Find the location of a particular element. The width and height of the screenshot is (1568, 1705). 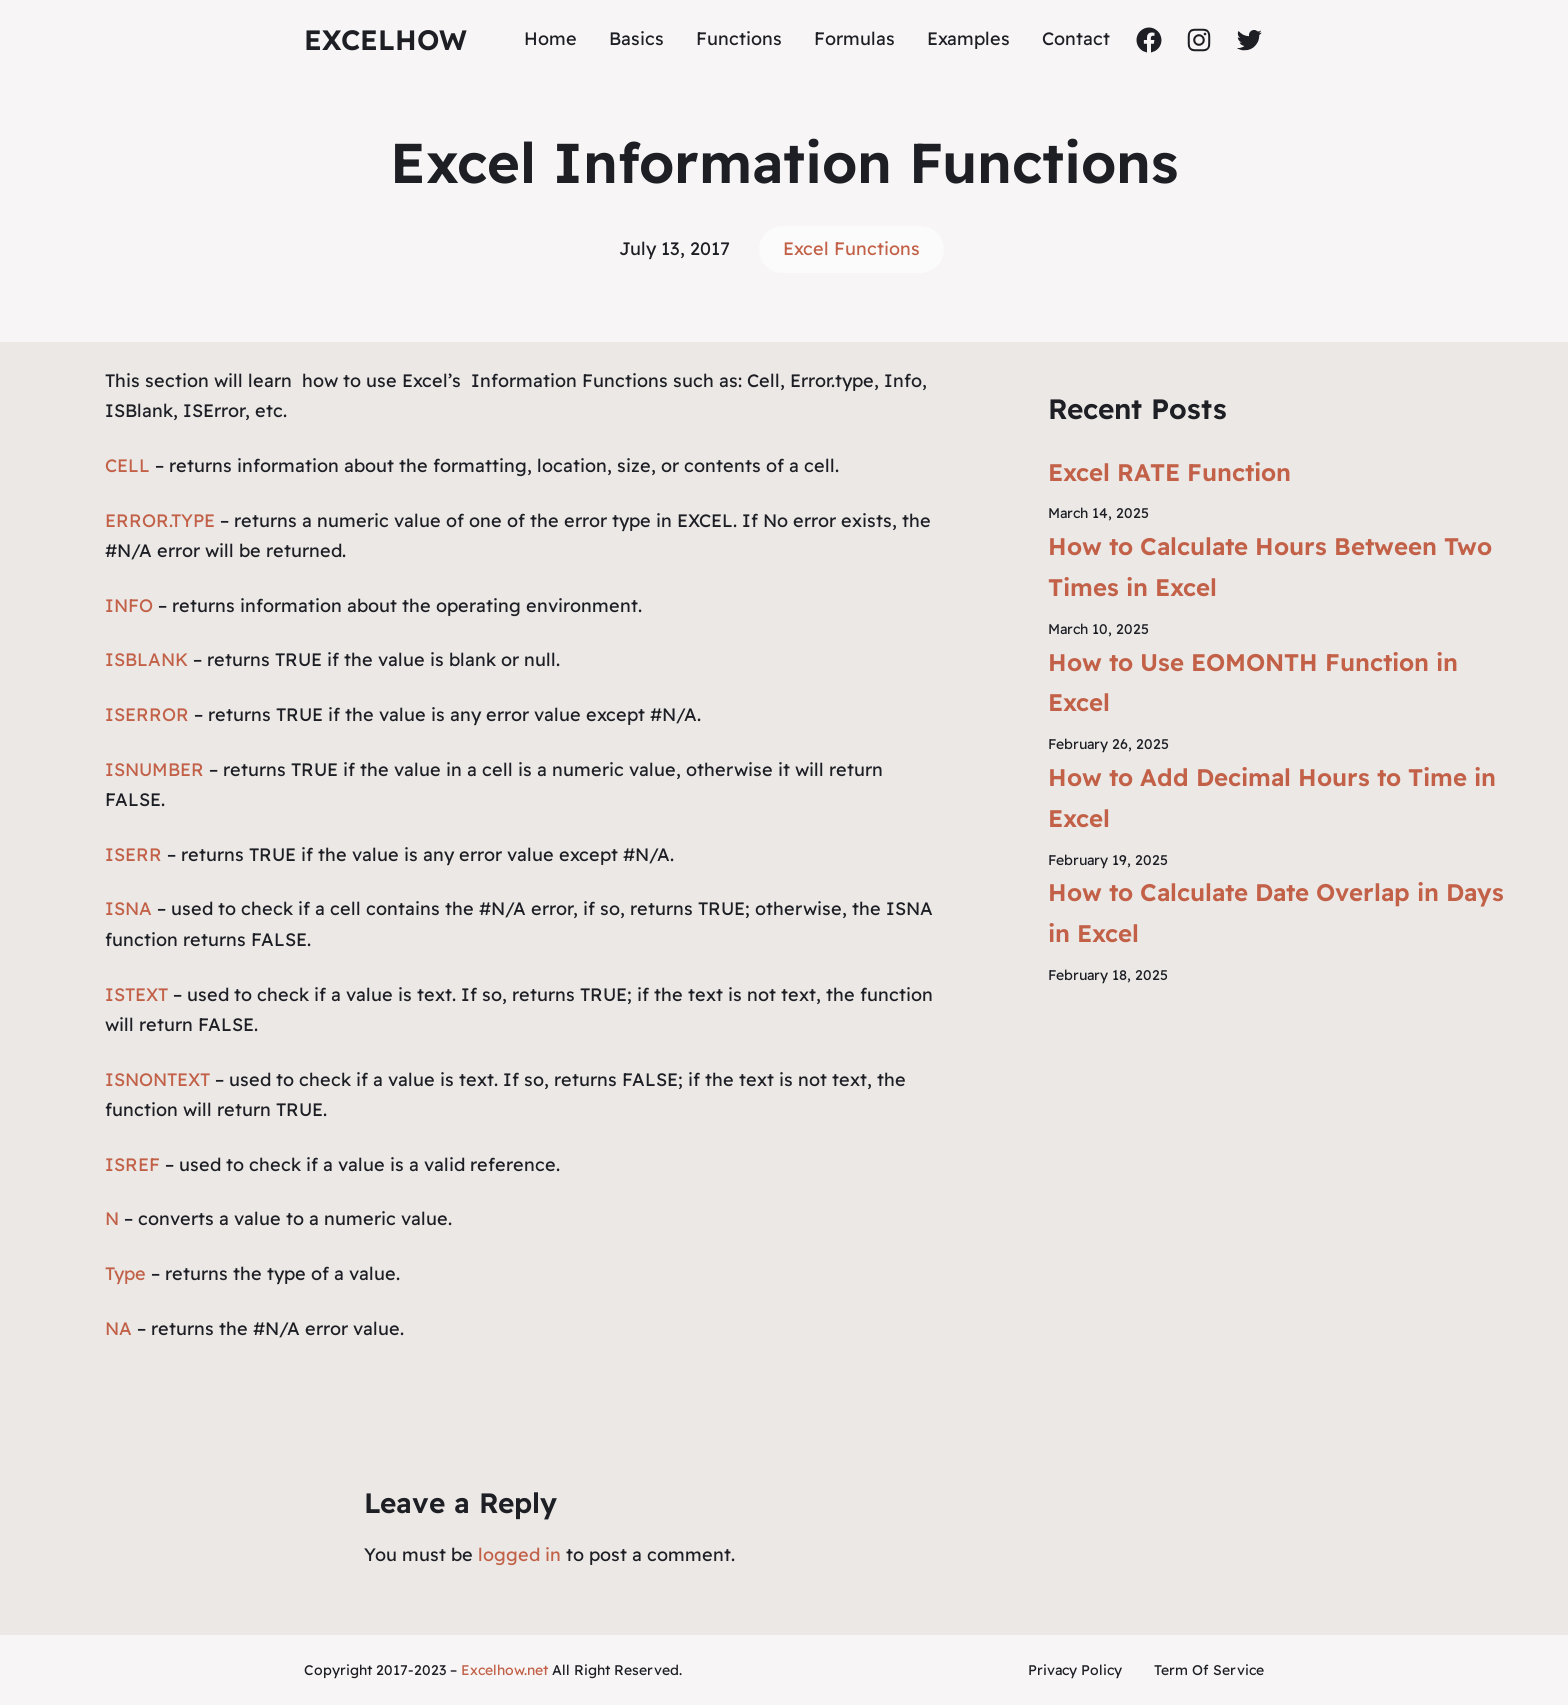

ISERROR is located at coordinates (149, 714).